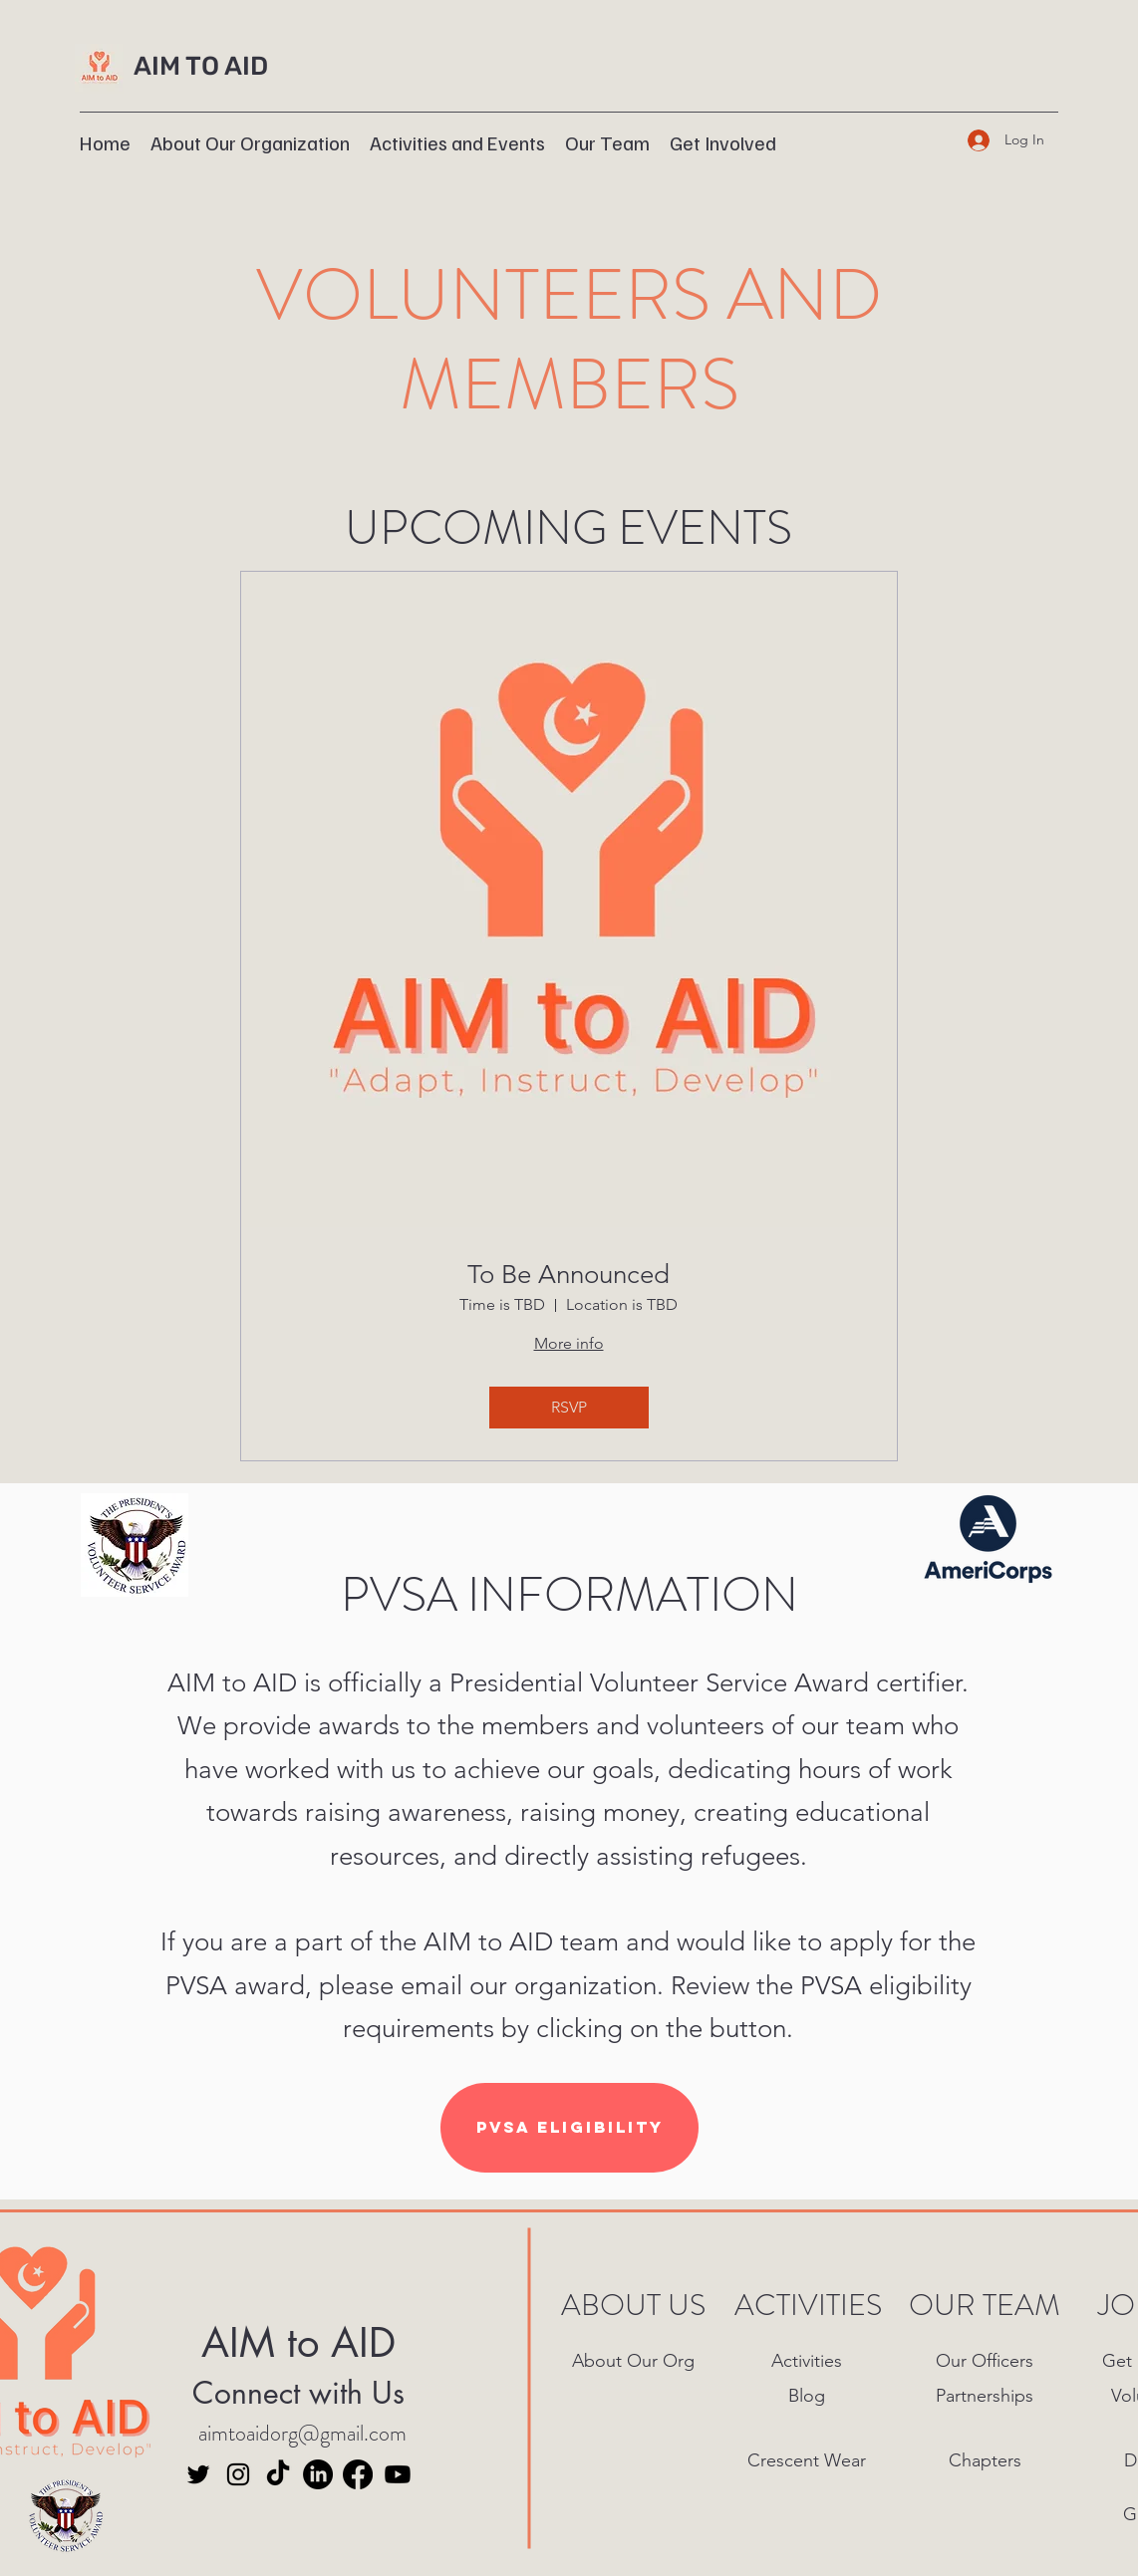 This screenshot has height=2576, width=1138. Describe the element at coordinates (198, 2474) in the screenshot. I see `[Twitter]` at that location.